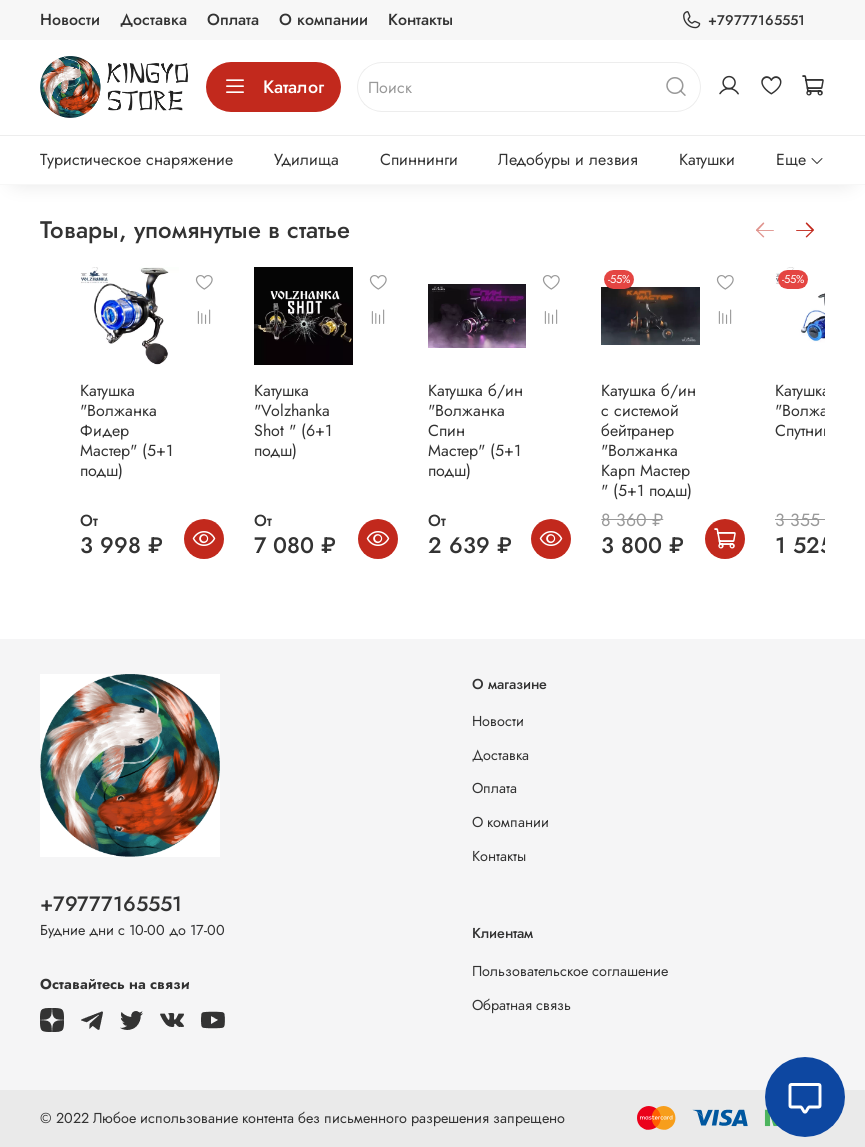 Image resolution: width=865 pixels, height=1147 pixels. What do you see at coordinates (568, 159) in the screenshot?
I see `Ледобуры и лезвия` at bounding box center [568, 159].